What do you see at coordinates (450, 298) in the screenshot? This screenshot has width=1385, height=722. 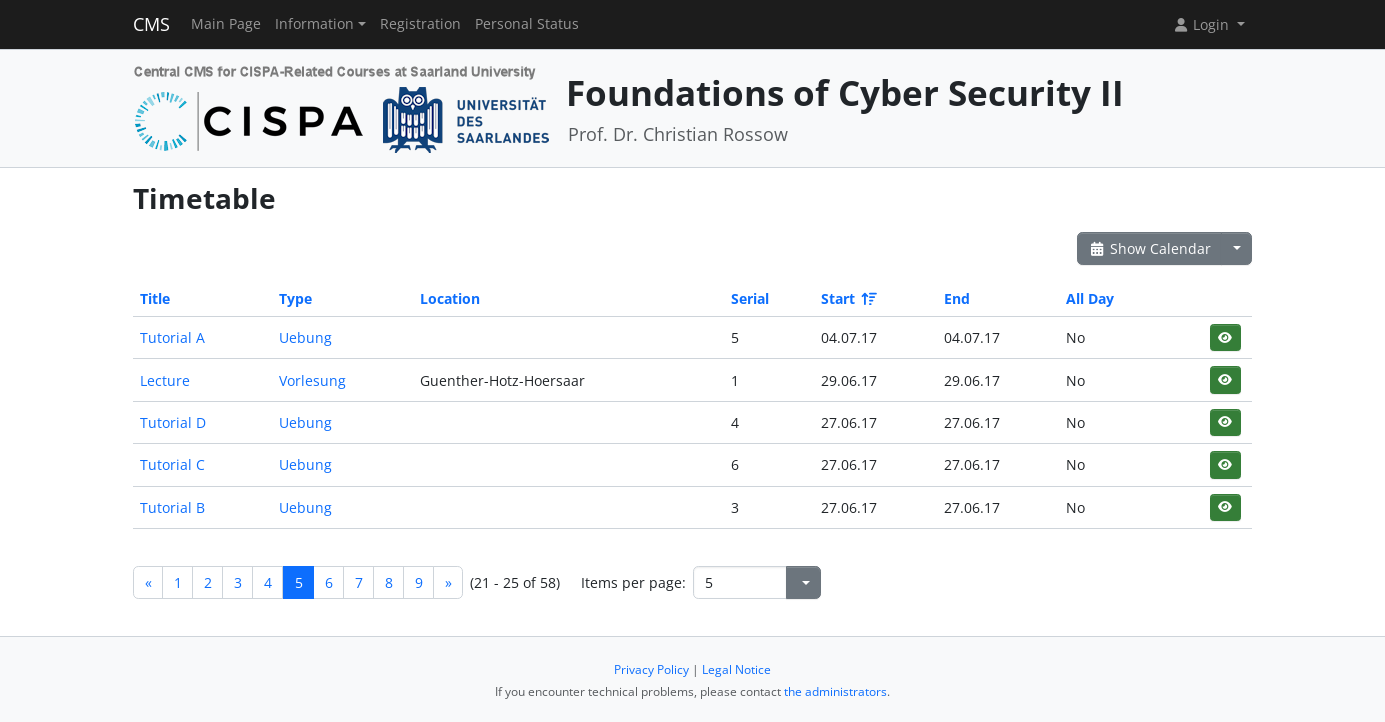 I see `Location` at bounding box center [450, 298].